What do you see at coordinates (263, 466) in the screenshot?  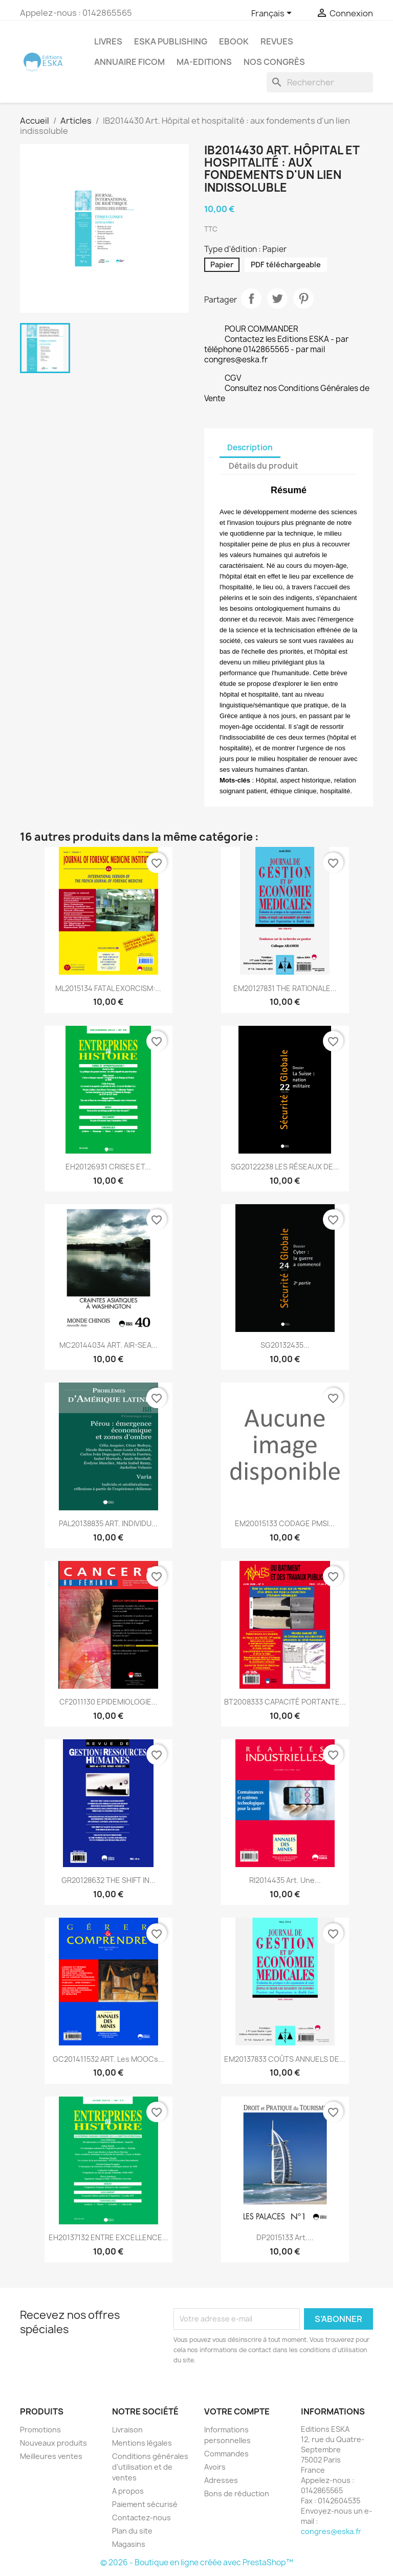 I see `Détails du produit [tab]` at bounding box center [263, 466].